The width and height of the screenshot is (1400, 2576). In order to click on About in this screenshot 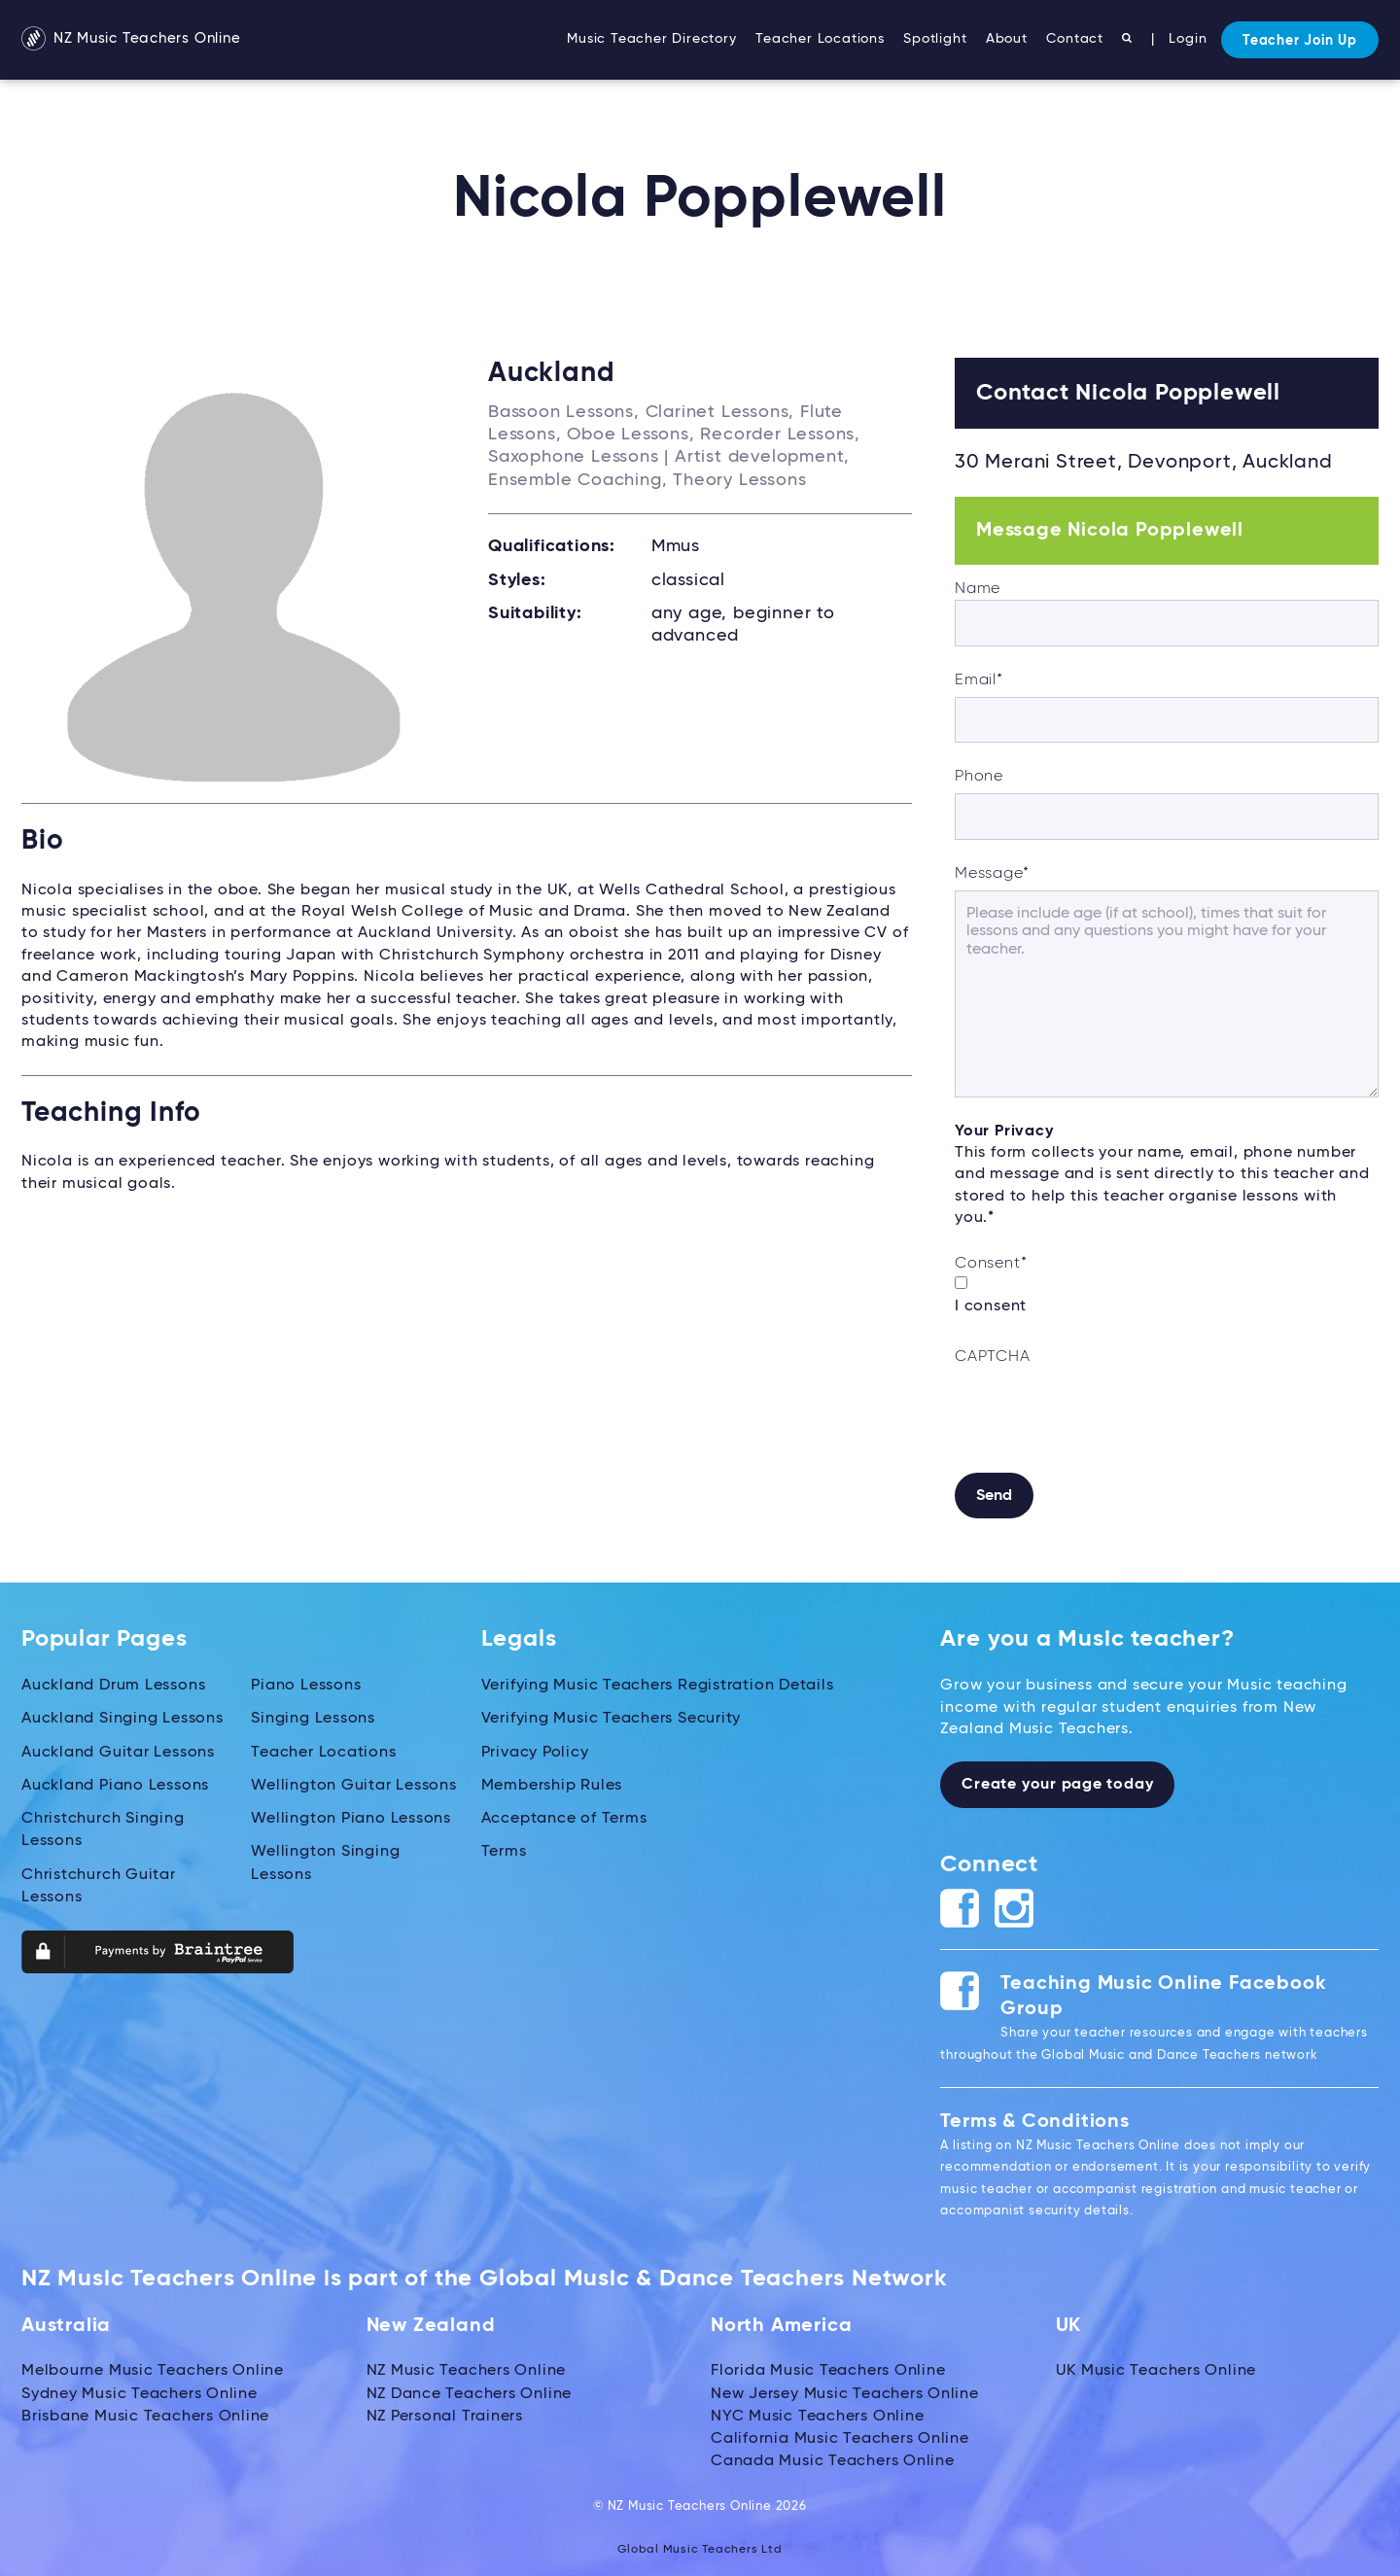, I will do `click(1007, 39)`.